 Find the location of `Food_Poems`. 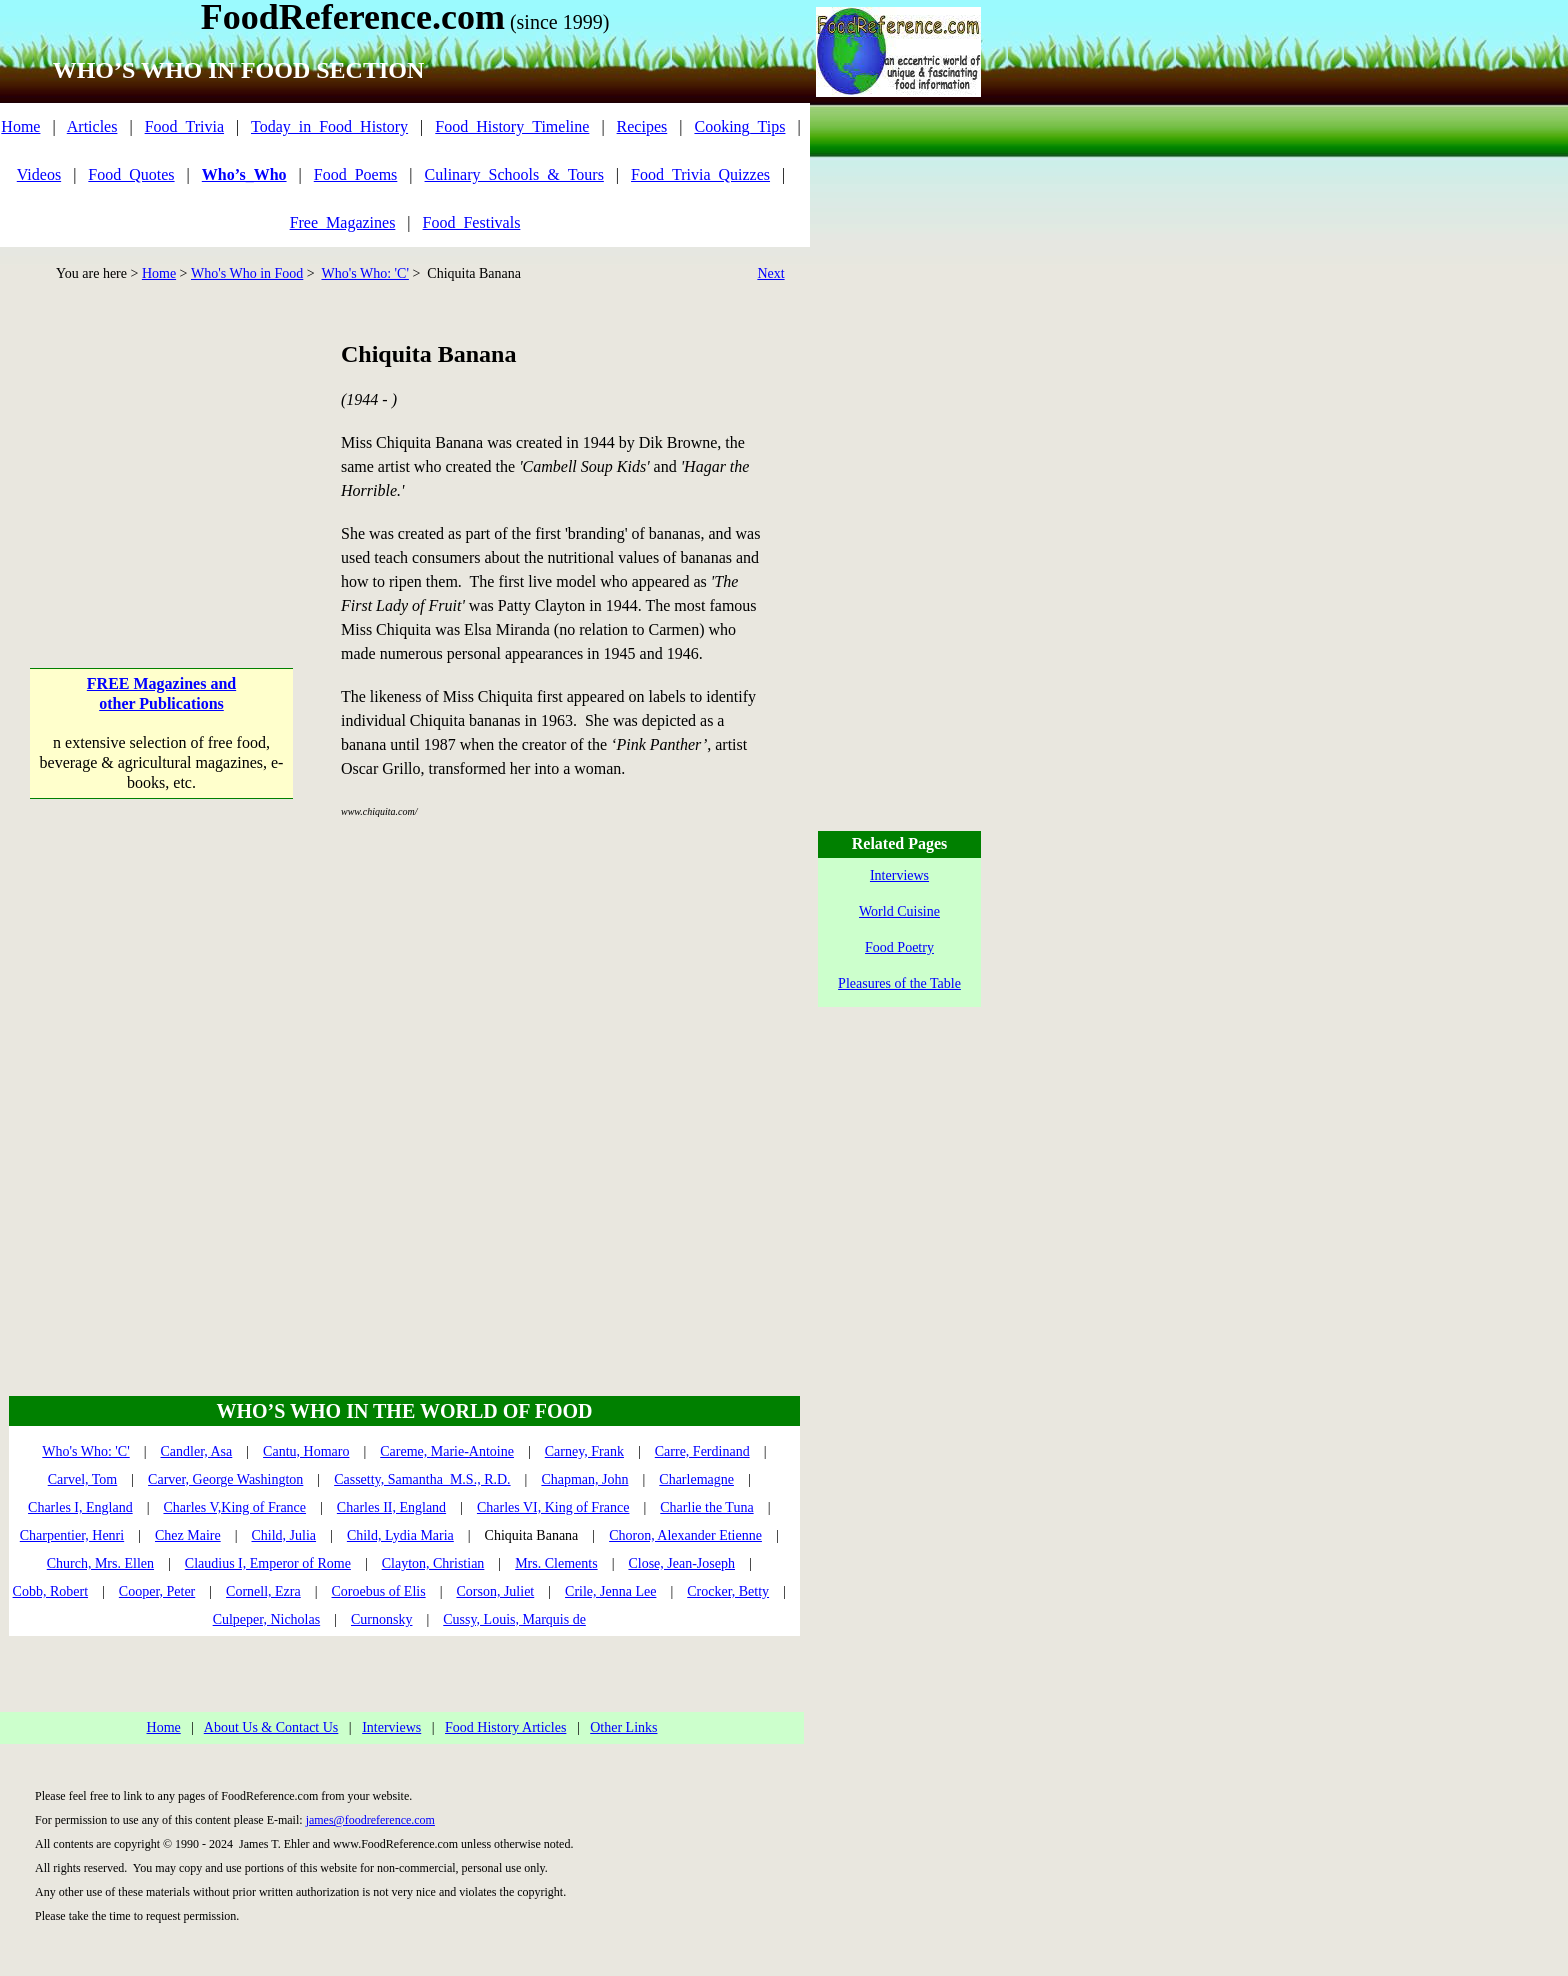

Food_Poems is located at coordinates (356, 174).